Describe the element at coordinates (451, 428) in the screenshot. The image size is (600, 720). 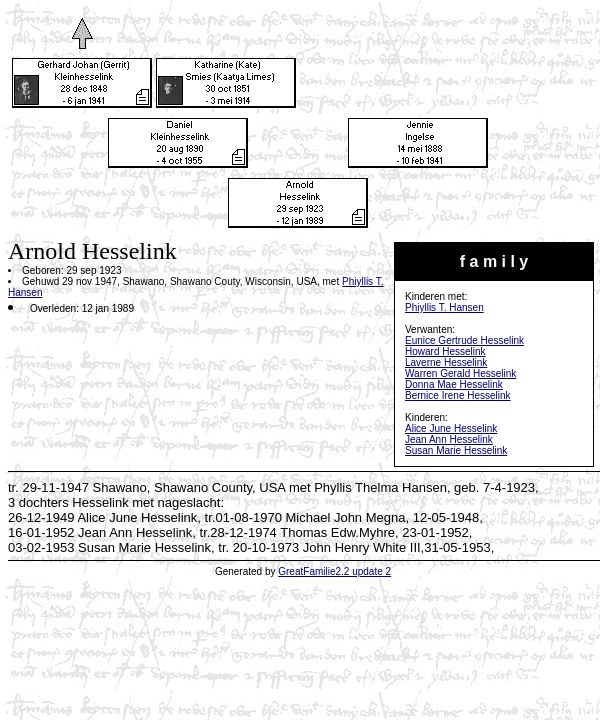
I see `Alice June Hesselink` at that location.